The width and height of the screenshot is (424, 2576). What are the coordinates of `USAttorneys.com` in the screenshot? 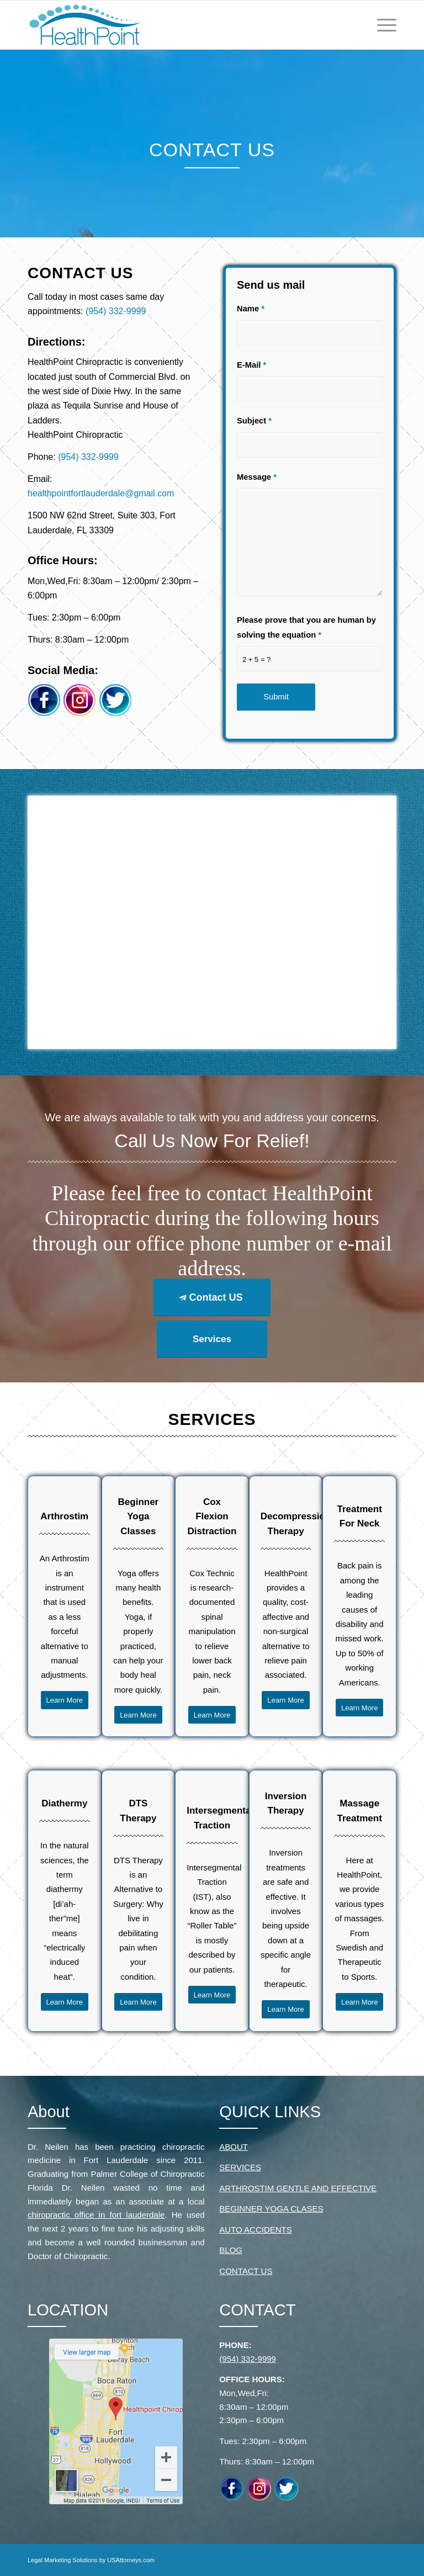 It's located at (131, 2560).